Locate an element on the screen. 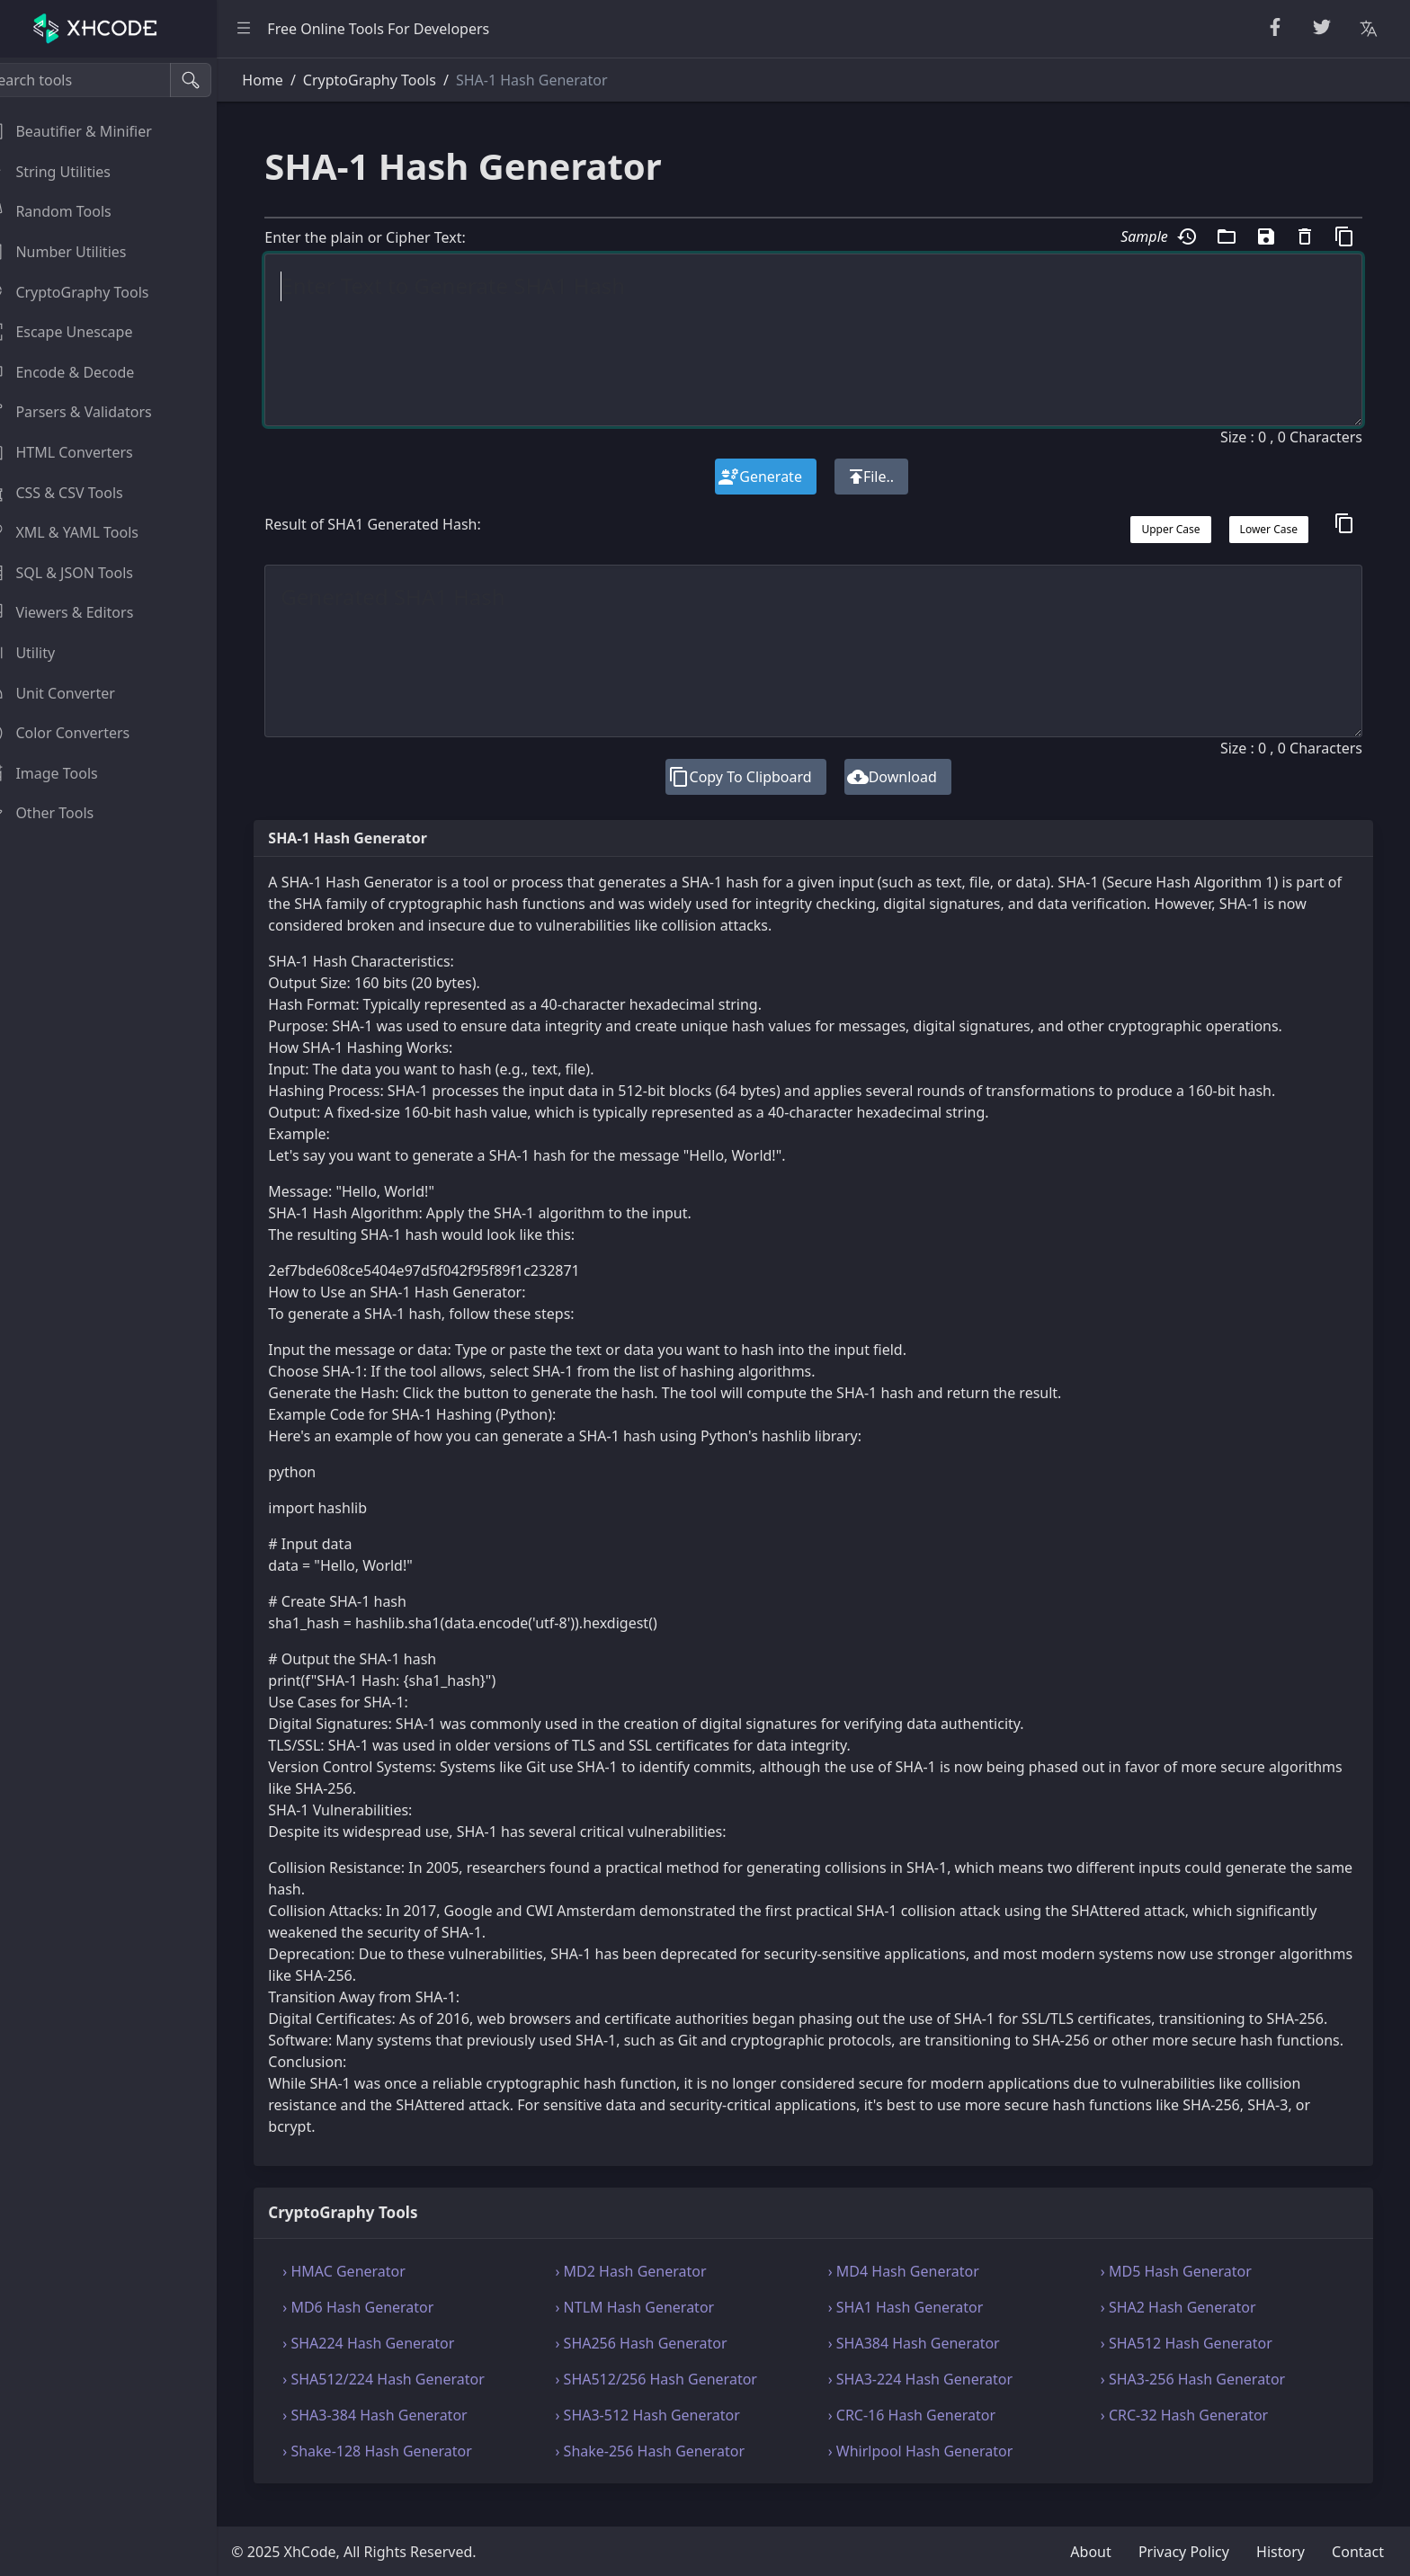 The width and height of the screenshot is (1410, 2576). › Whirlpool Hash Generator is located at coordinates (934, 2472).